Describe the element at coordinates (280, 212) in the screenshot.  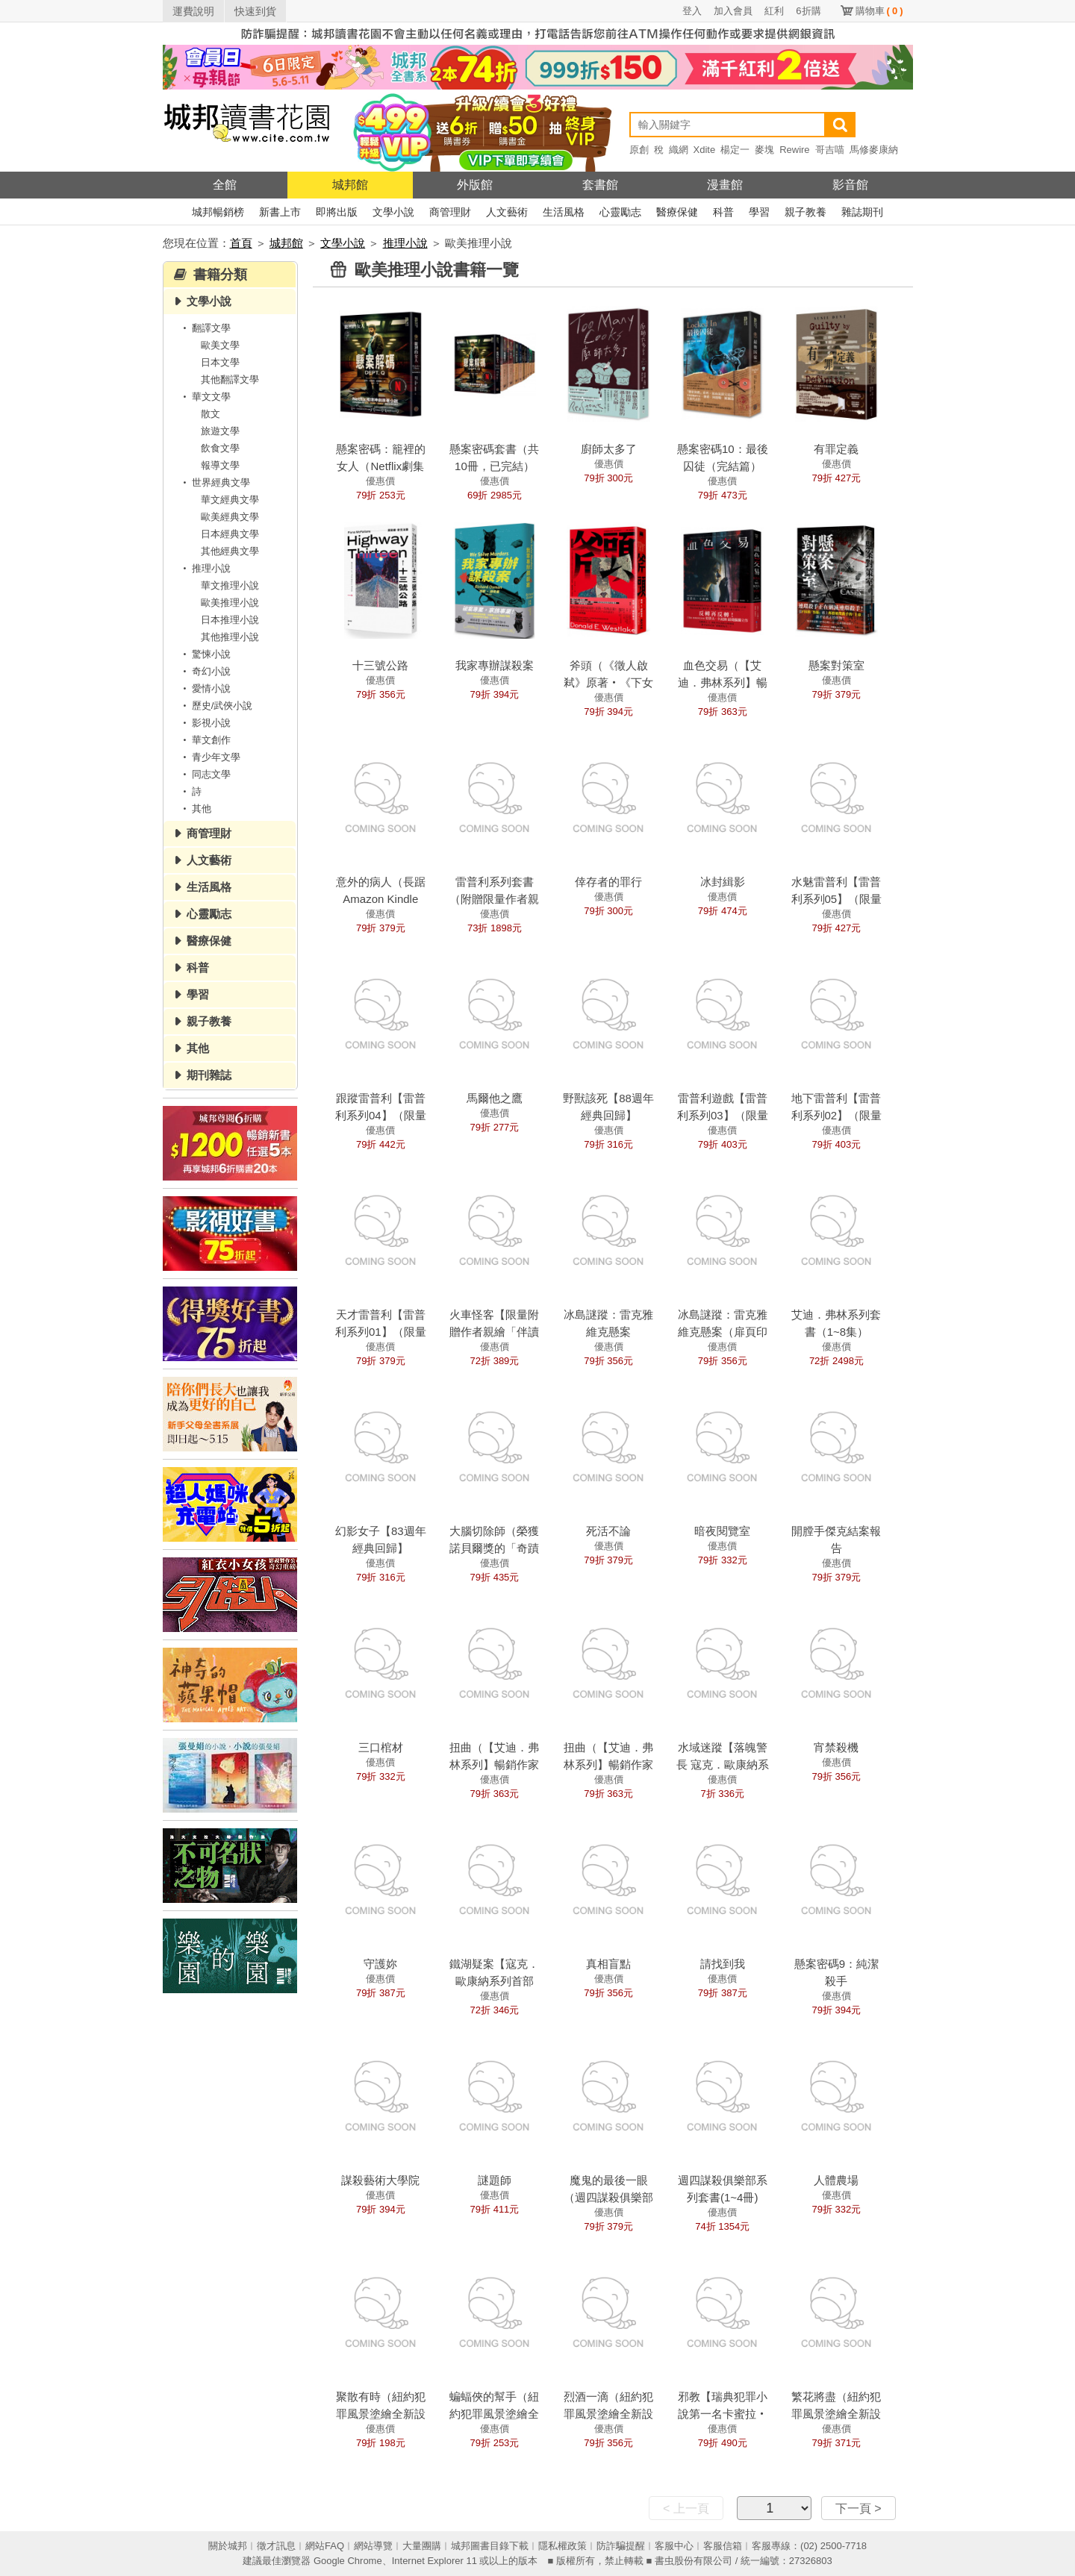
I see `新書上市` at that location.